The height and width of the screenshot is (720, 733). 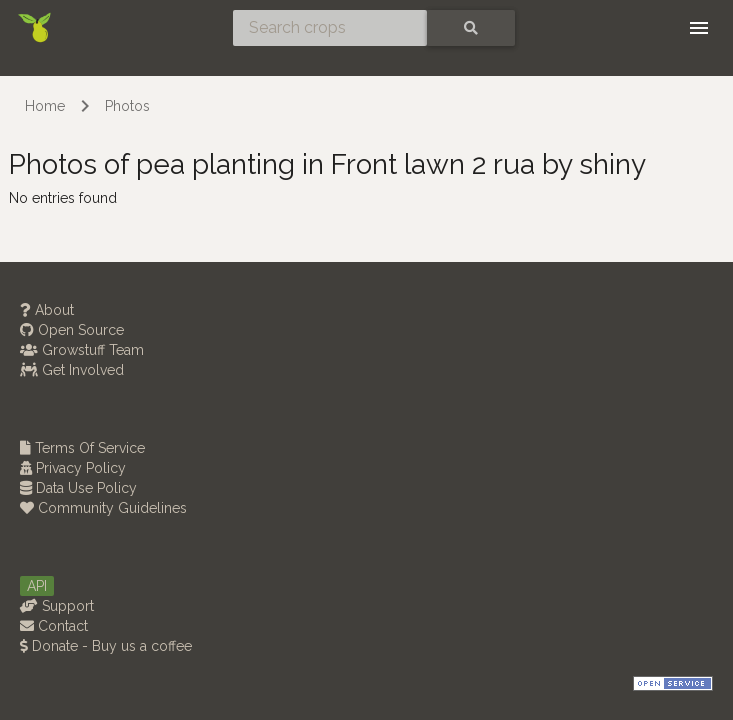 What do you see at coordinates (106, 646) in the screenshot?
I see `Donate - Buy us a coffee` at bounding box center [106, 646].